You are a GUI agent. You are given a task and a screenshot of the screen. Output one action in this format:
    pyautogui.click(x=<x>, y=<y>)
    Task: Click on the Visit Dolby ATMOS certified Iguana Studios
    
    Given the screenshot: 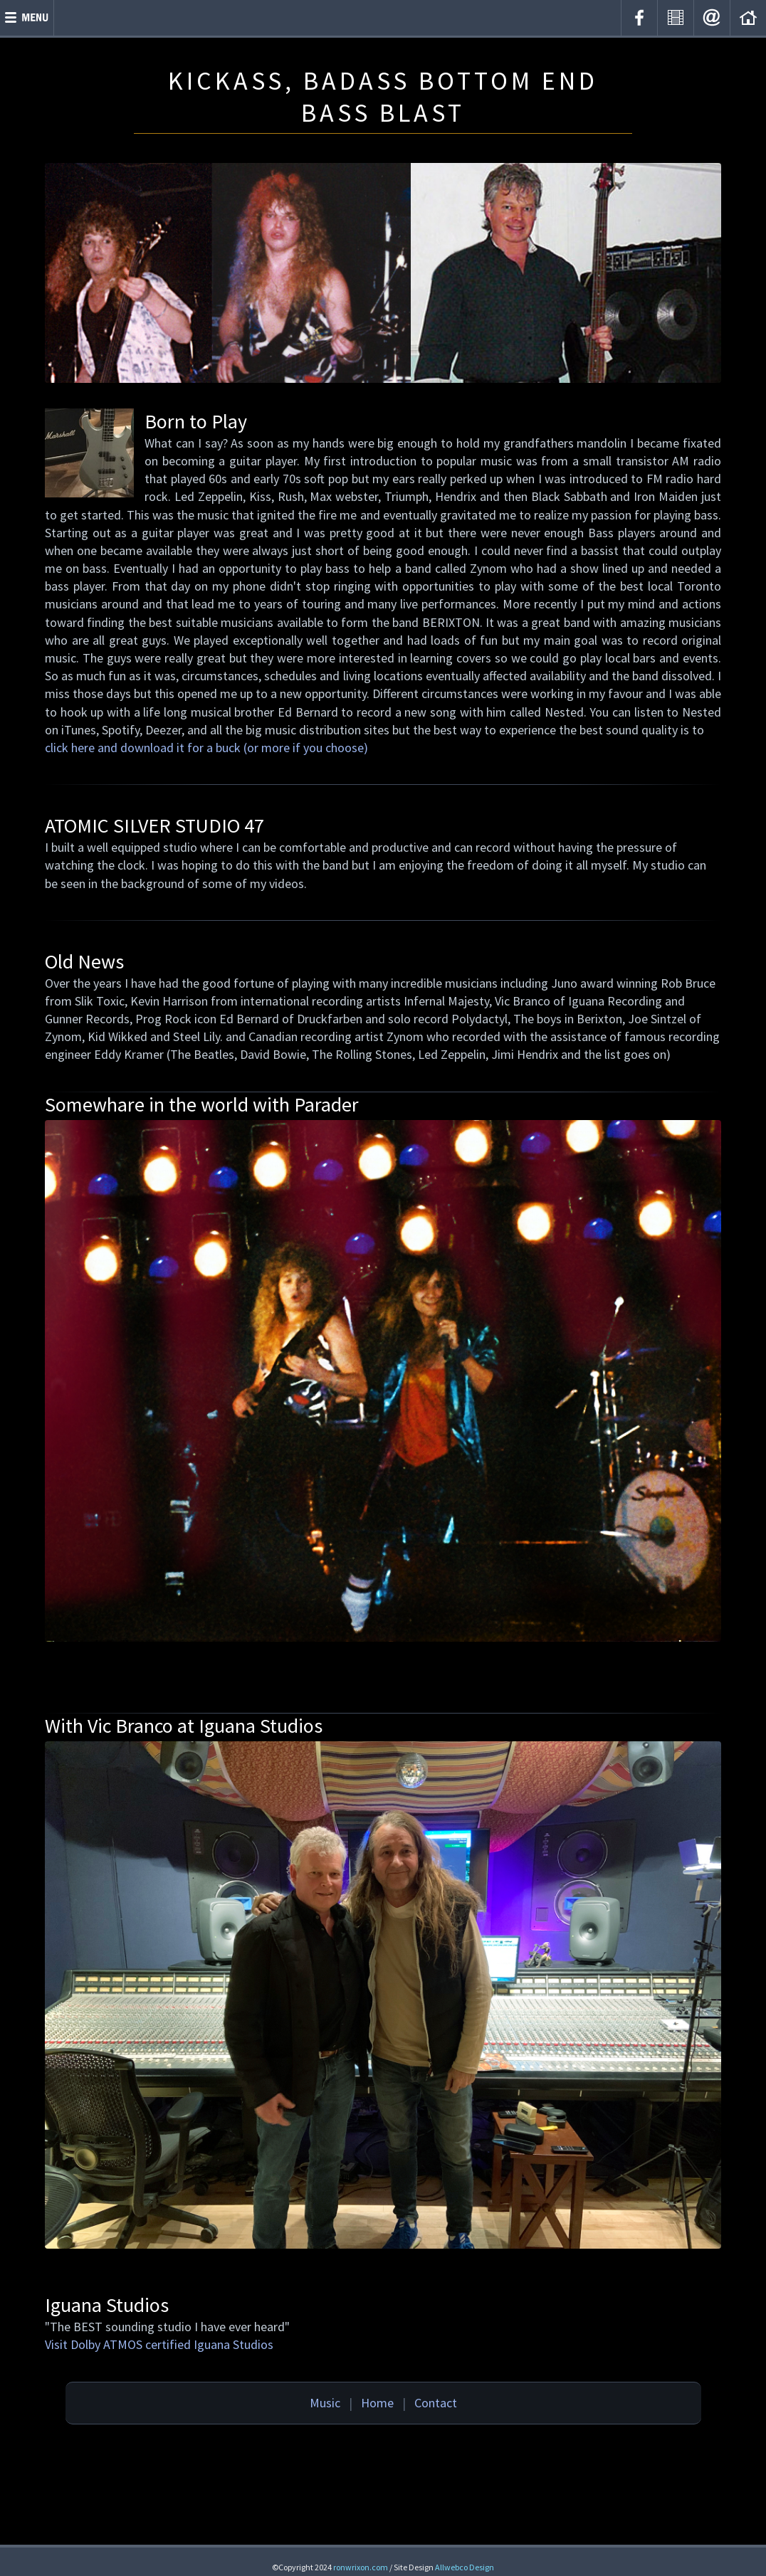 What is the action you would take?
    pyautogui.click(x=159, y=2344)
    